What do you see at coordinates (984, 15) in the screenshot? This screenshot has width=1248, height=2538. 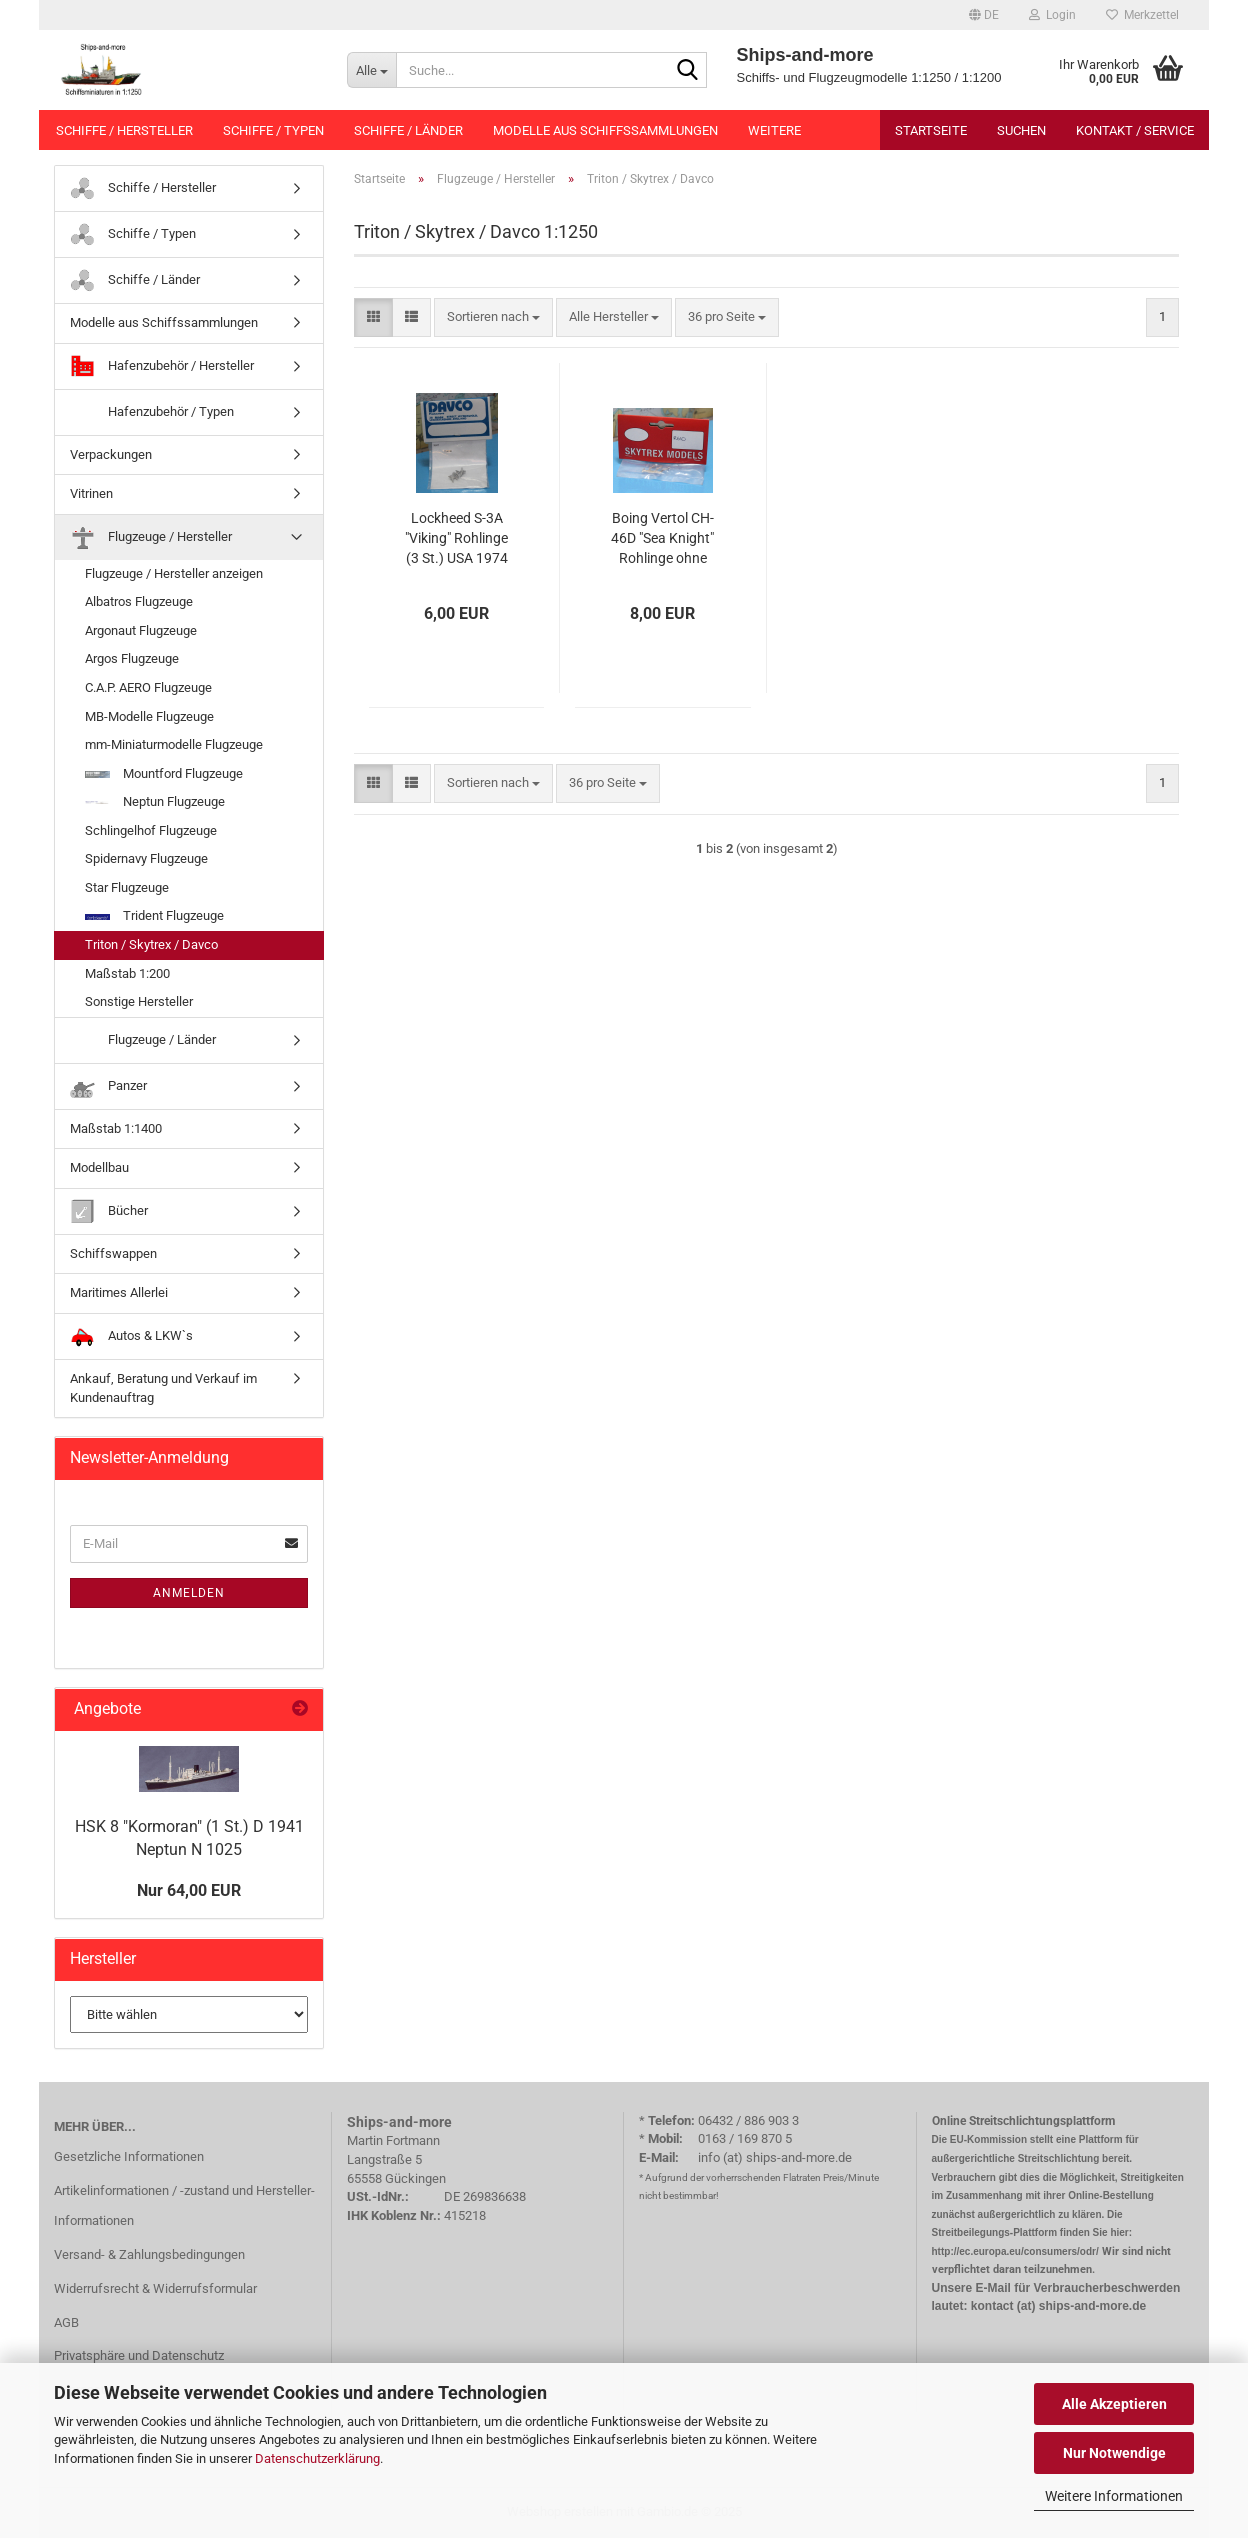 I see `[button]` at bounding box center [984, 15].